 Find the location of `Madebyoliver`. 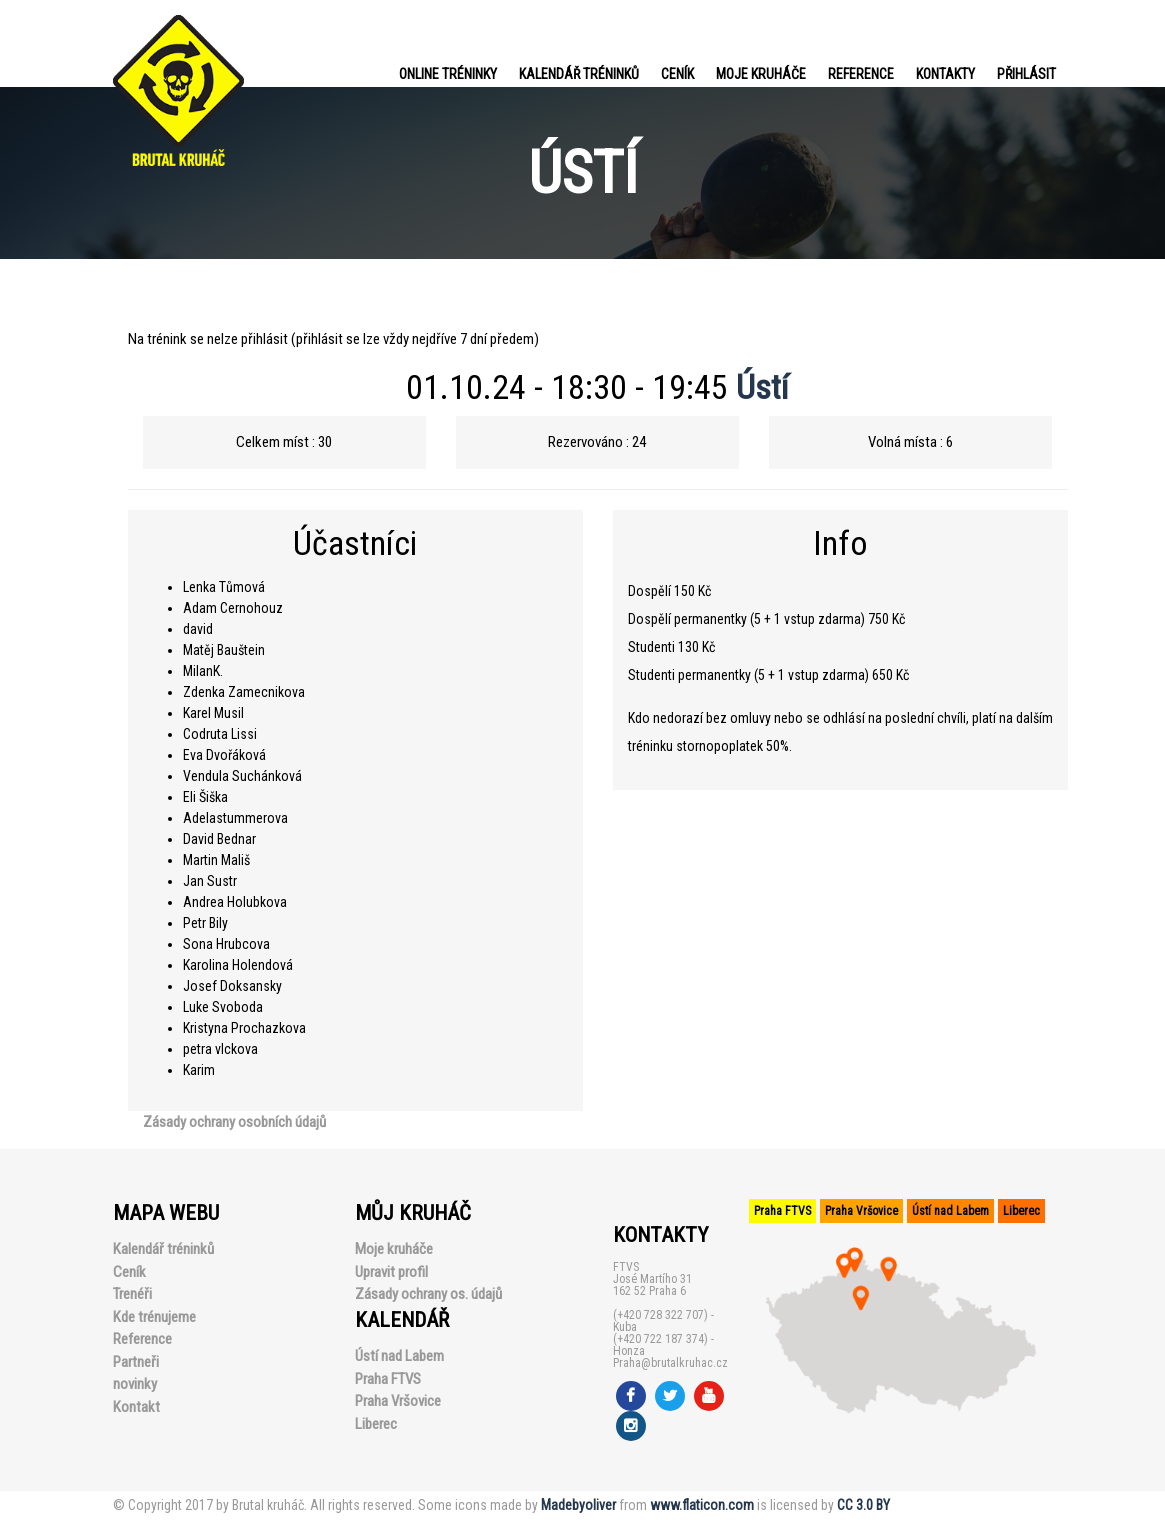

Madebyoliver is located at coordinates (578, 1505).